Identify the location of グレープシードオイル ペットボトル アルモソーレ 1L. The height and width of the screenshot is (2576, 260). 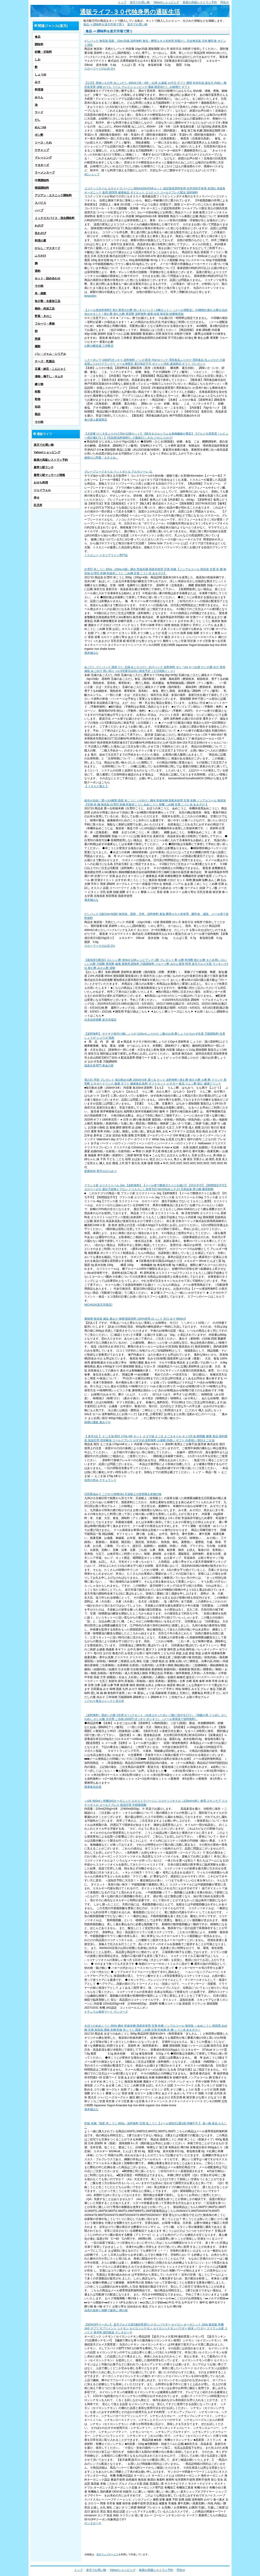
(118, 471).